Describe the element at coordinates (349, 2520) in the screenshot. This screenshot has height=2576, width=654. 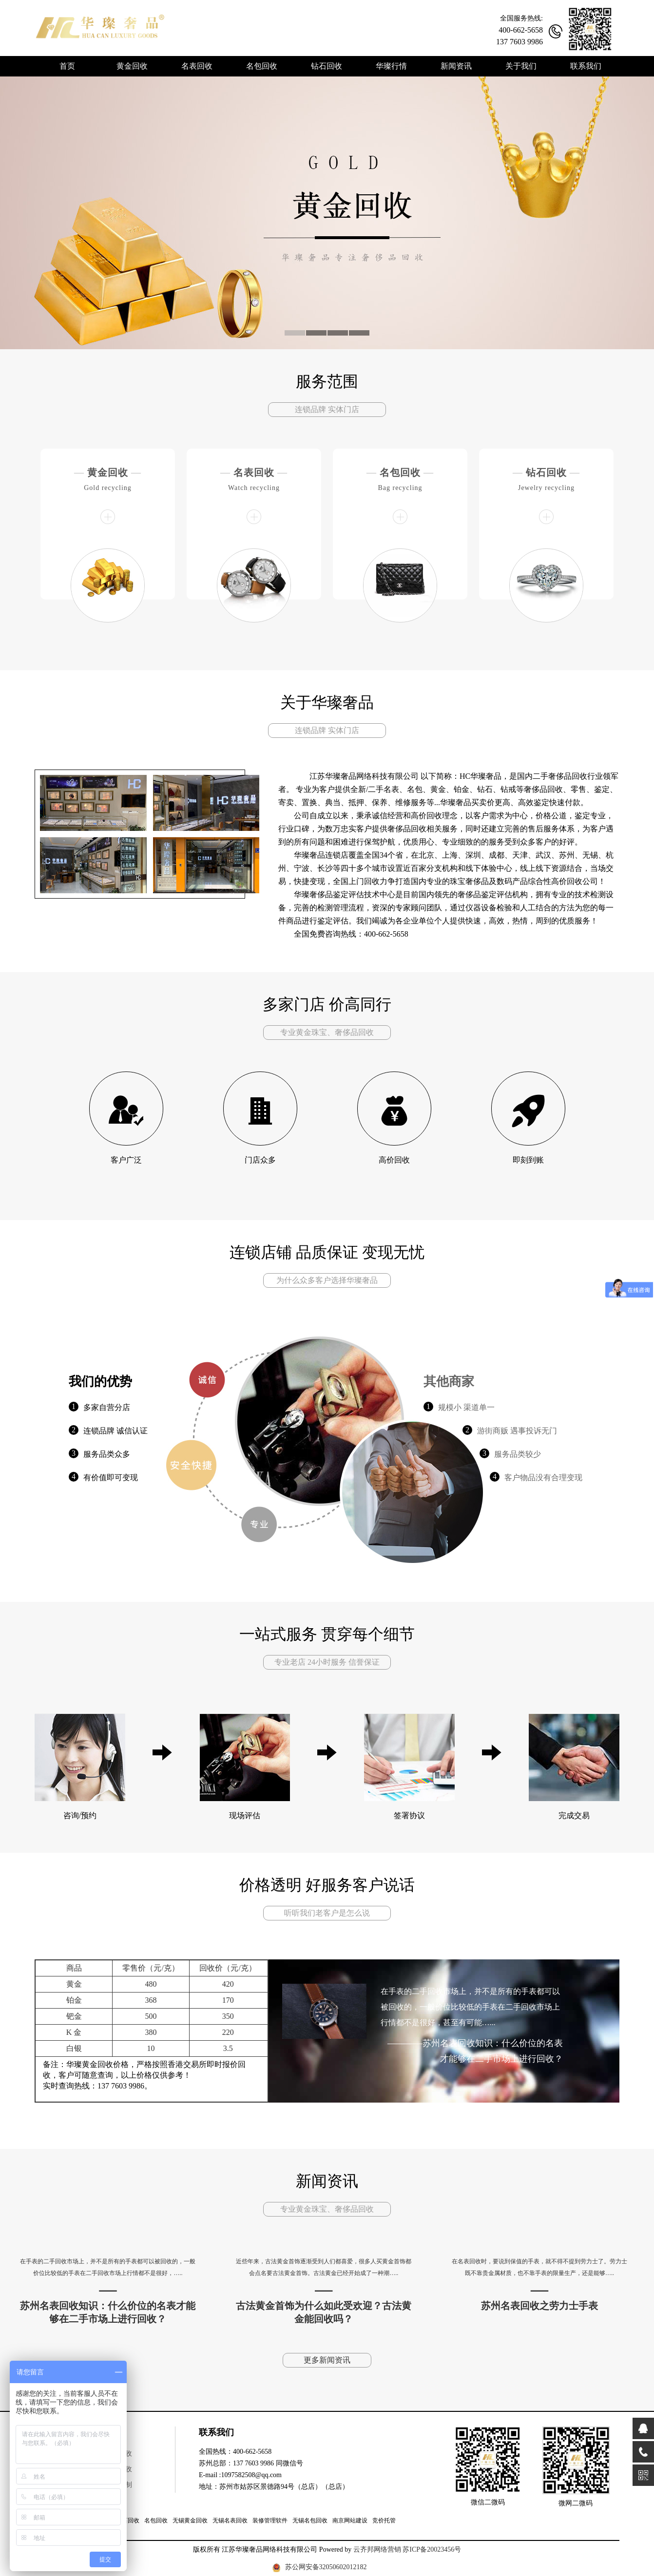
I see `南京网站建设` at that location.